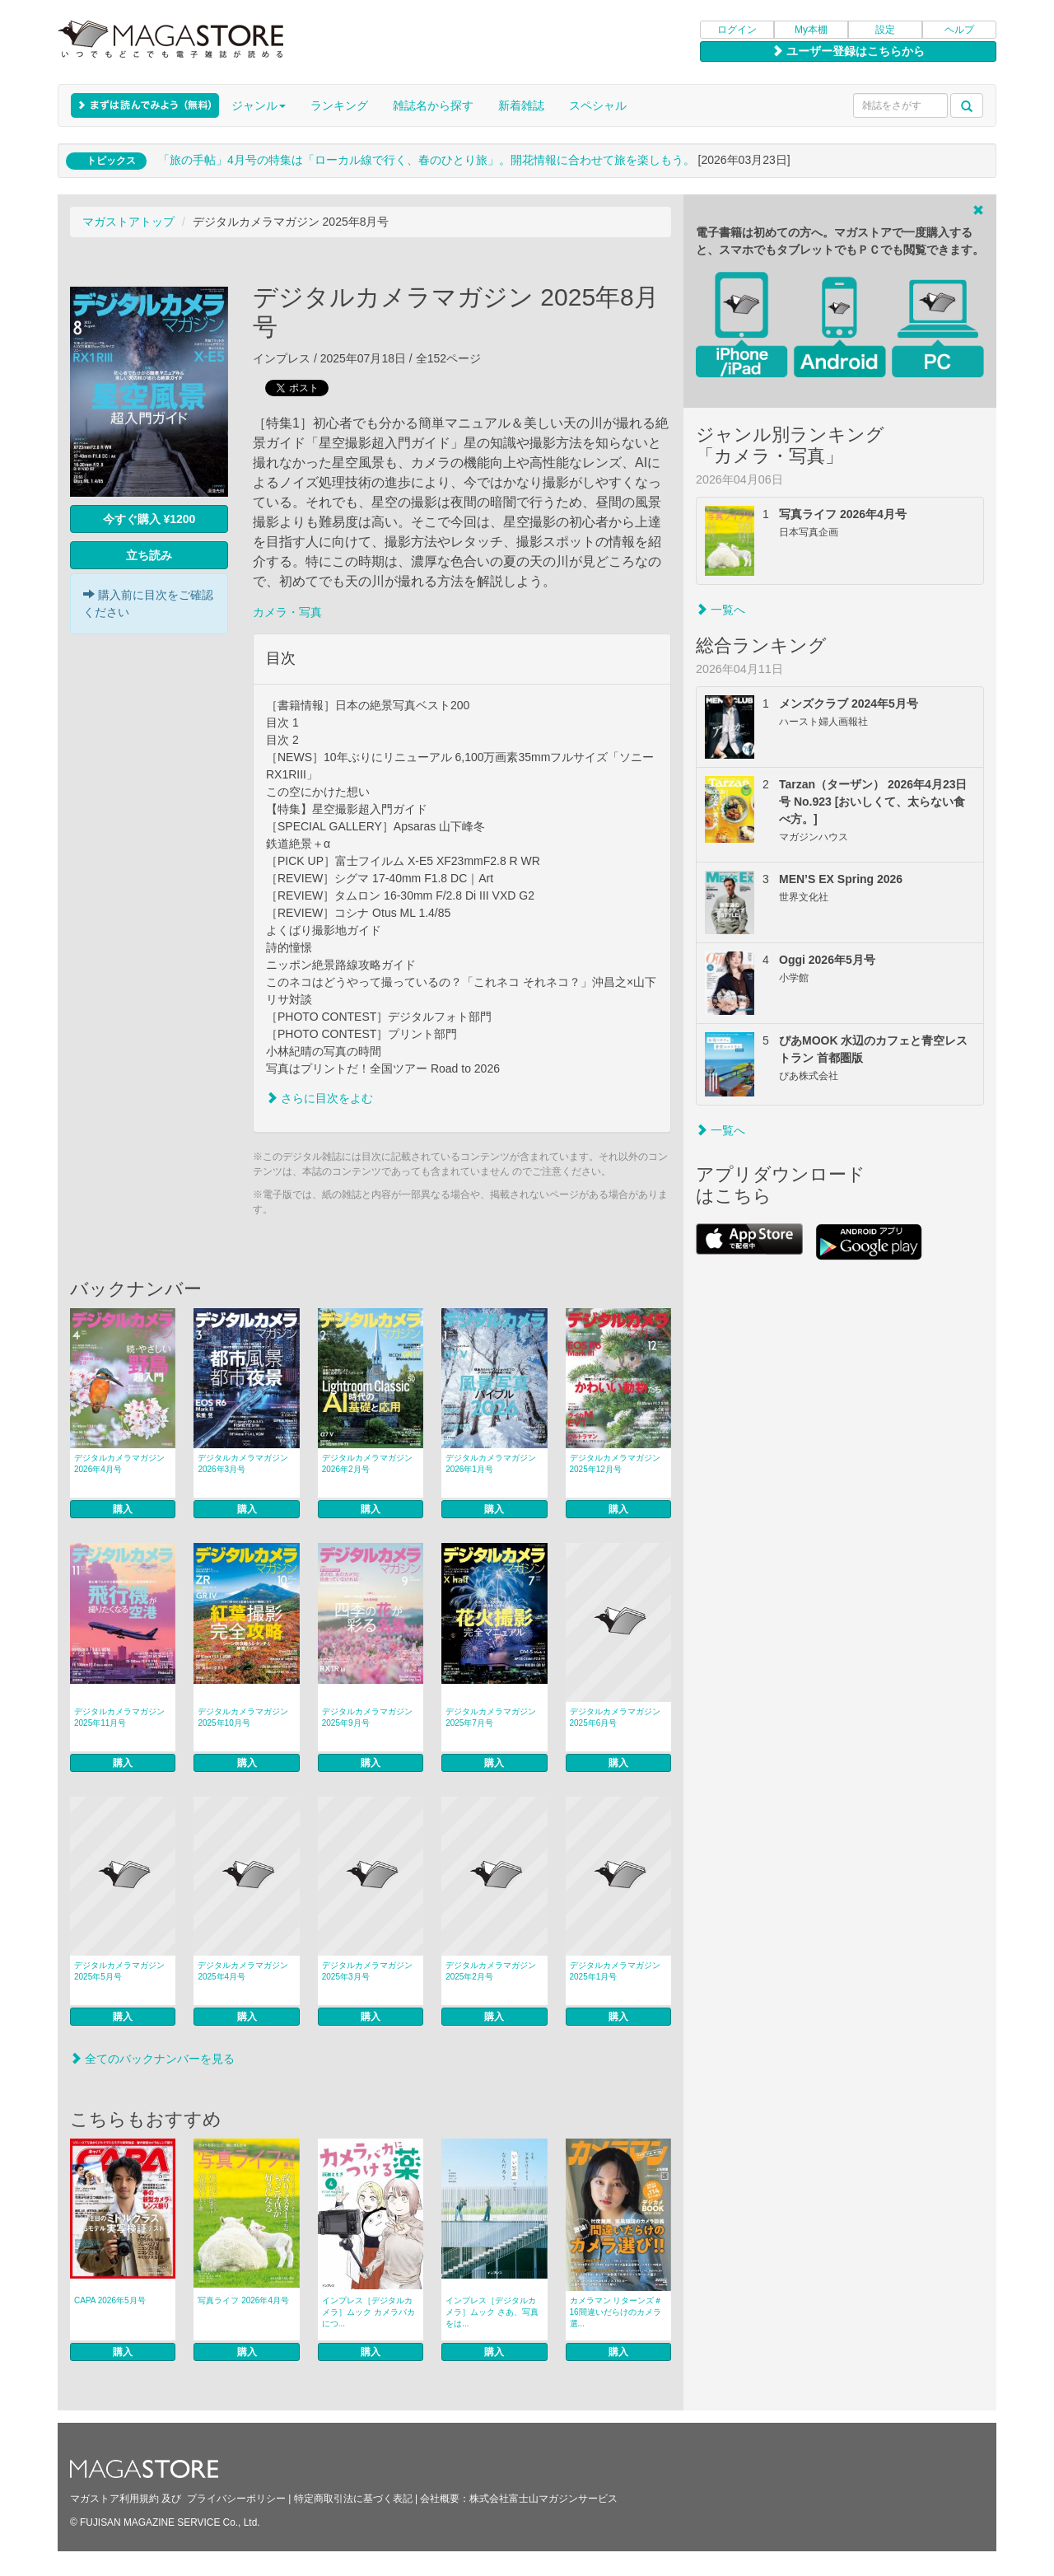  What do you see at coordinates (119, 1971) in the screenshot?
I see `デジタルカメラマガジン 2025年5月号` at bounding box center [119, 1971].